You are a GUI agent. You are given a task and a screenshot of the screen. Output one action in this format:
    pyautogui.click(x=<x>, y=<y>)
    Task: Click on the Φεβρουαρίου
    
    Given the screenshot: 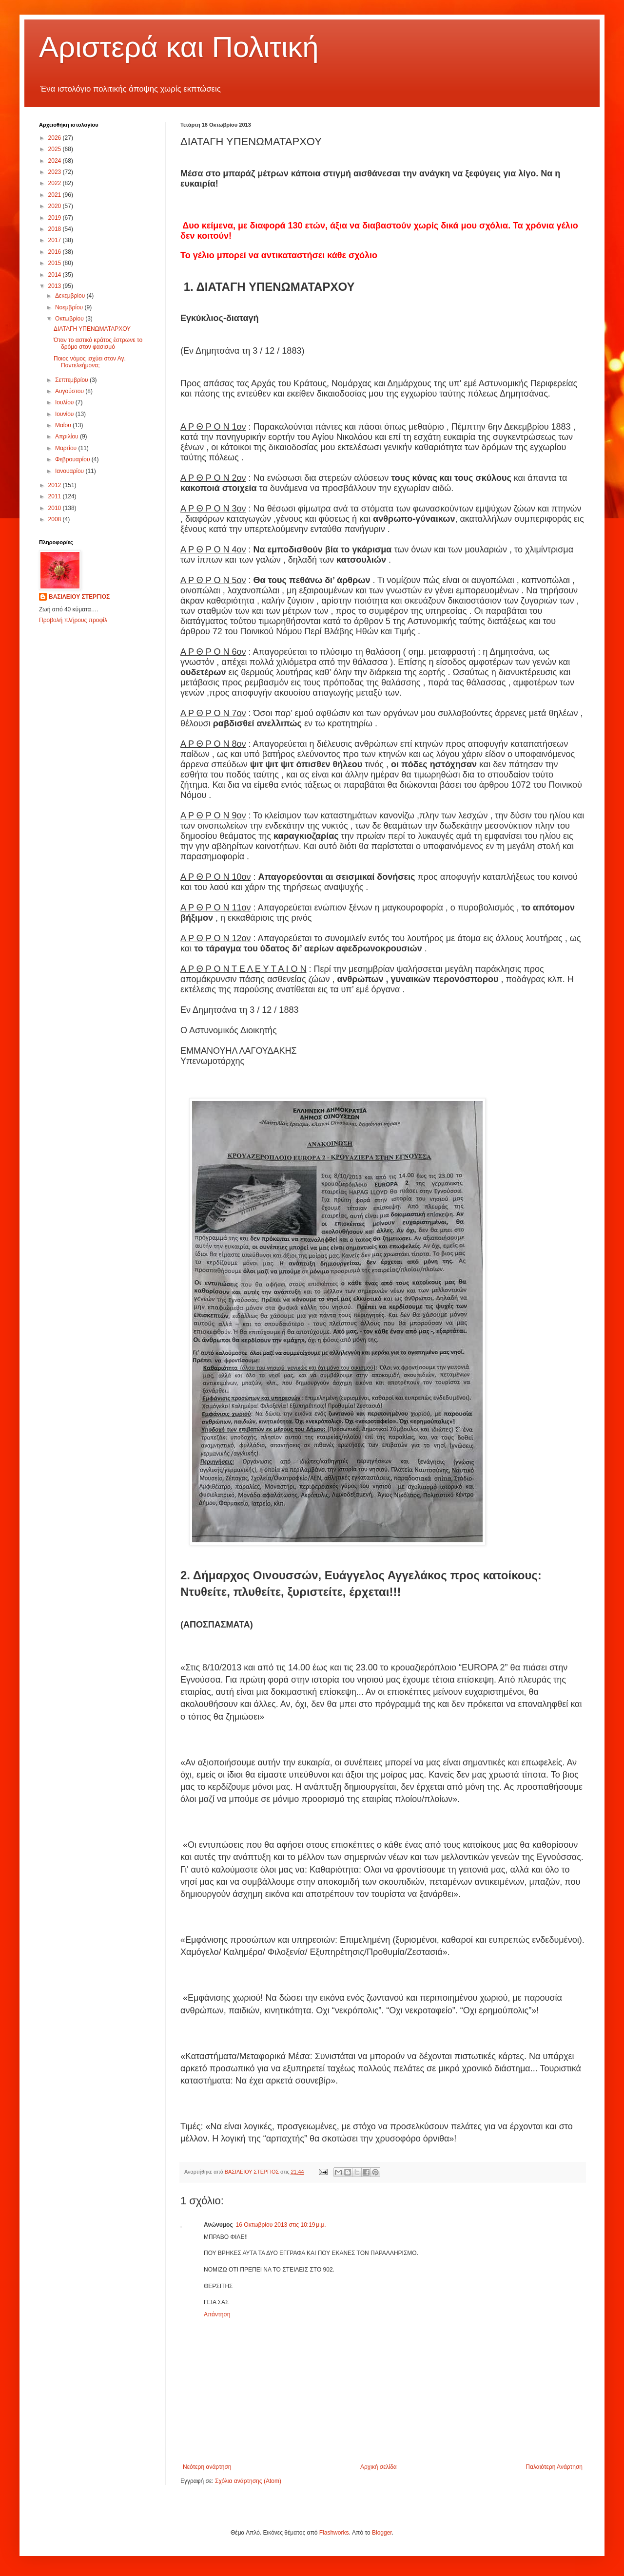 What is the action you would take?
    pyautogui.click(x=73, y=459)
    